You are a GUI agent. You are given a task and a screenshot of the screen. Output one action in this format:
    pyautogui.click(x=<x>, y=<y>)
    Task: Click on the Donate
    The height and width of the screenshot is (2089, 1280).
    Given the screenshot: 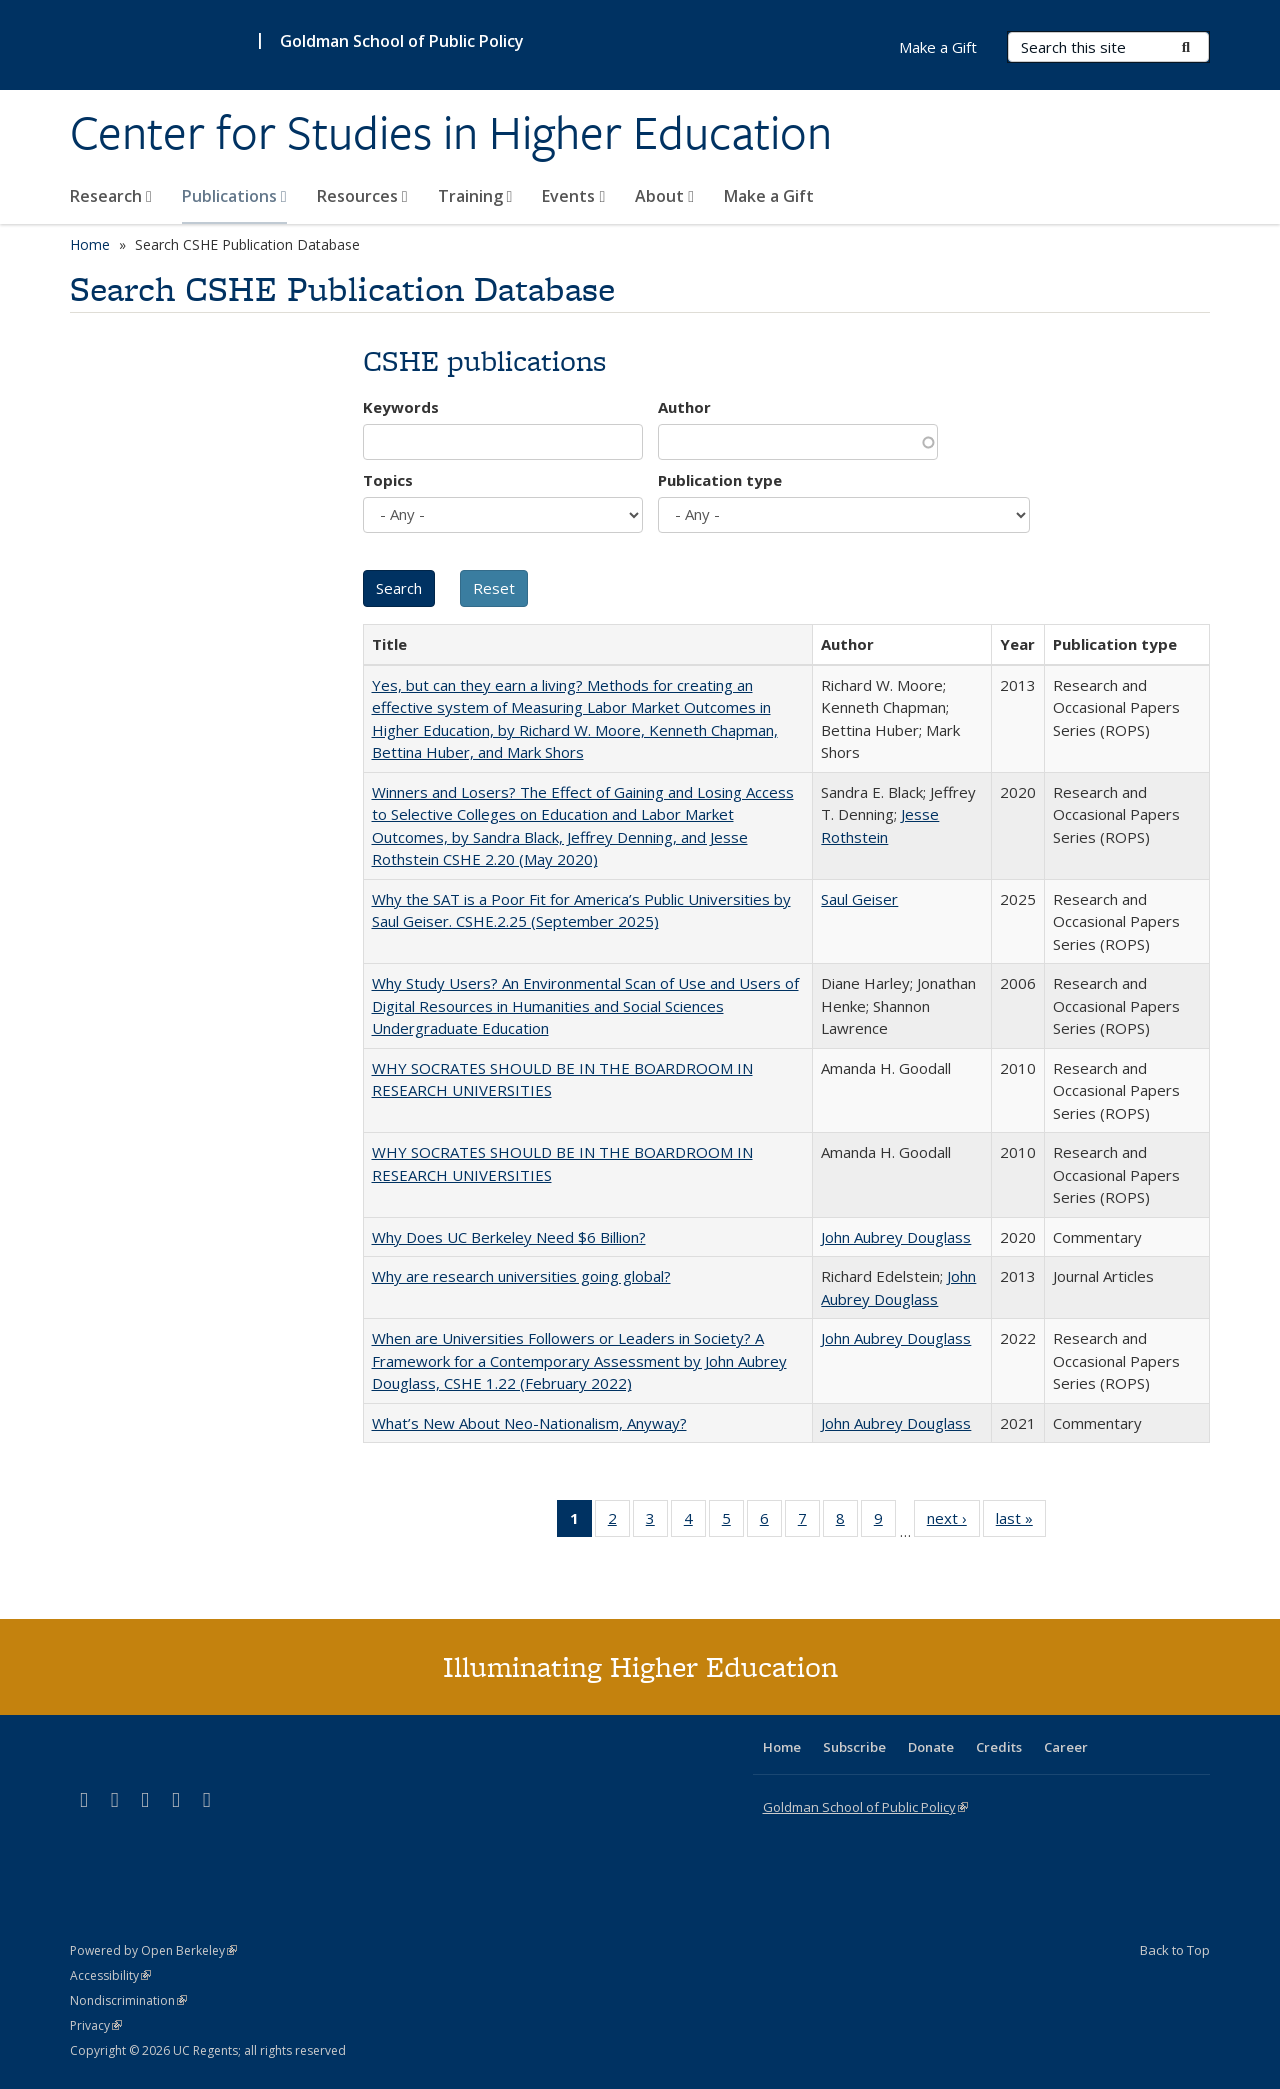 What is the action you would take?
    pyautogui.click(x=931, y=1747)
    